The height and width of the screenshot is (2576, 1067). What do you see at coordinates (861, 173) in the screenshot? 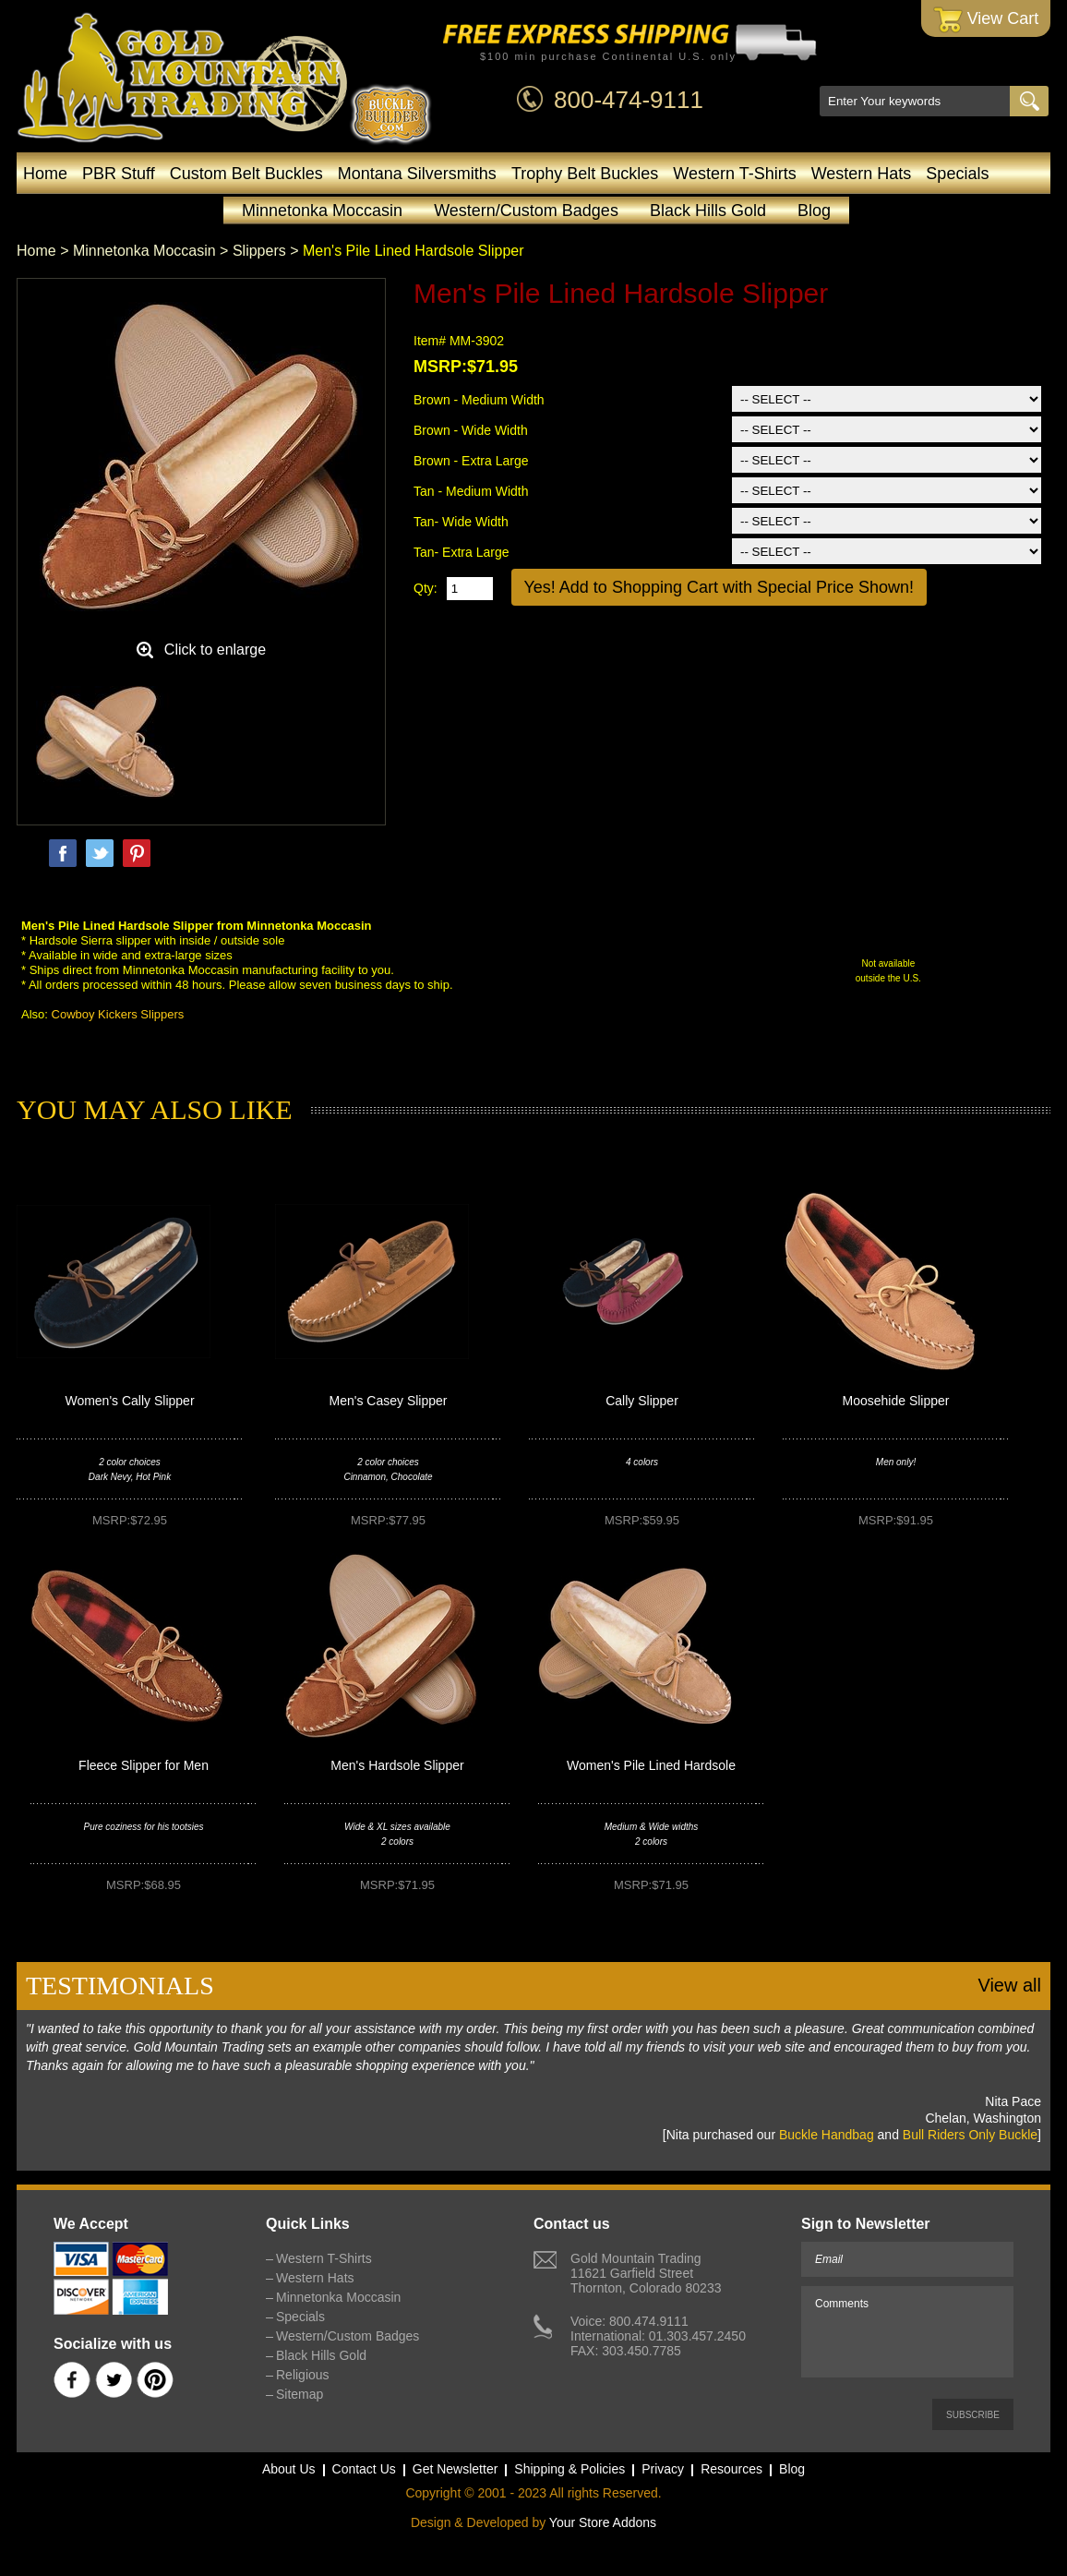
I see `Western Hats` at bounding box center [861, 173].